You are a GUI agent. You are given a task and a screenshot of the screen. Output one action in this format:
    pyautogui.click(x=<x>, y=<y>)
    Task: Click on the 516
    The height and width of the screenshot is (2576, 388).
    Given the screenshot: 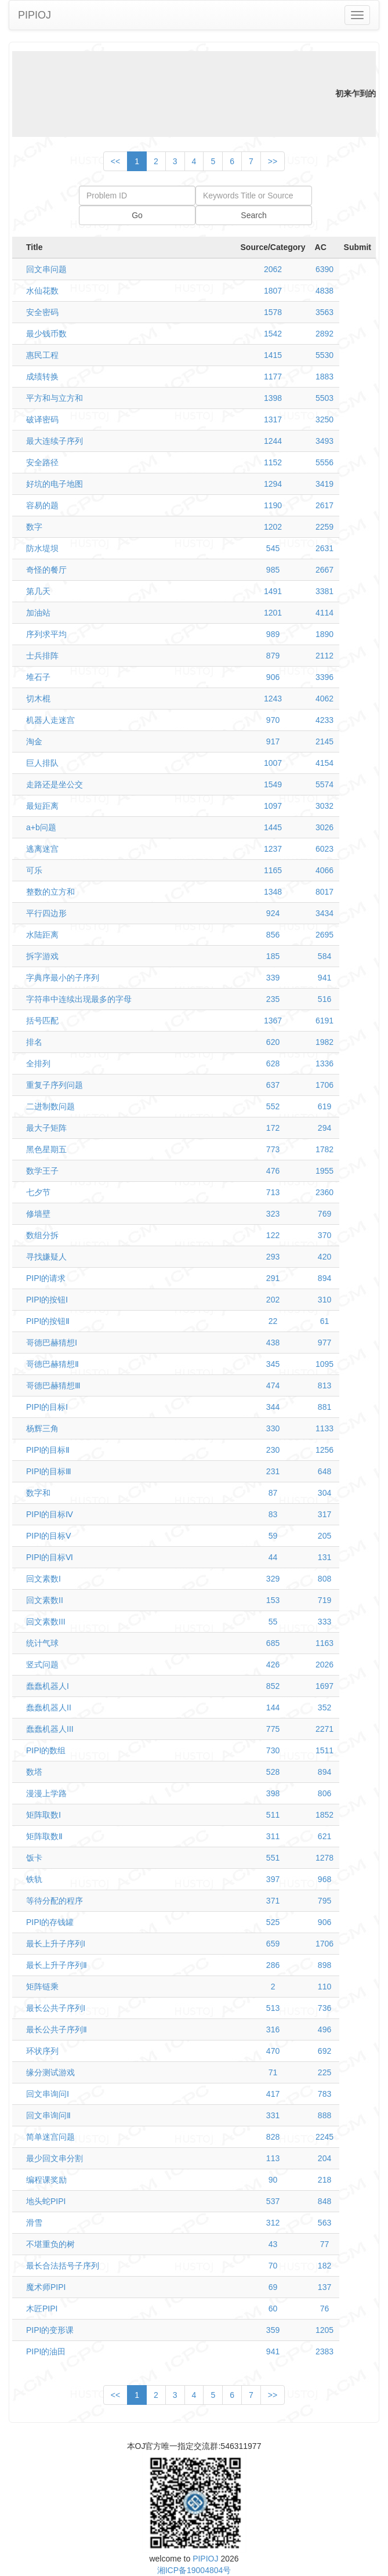 What is the action you would take?
    pyautogui.click(x=324, y=999)
    